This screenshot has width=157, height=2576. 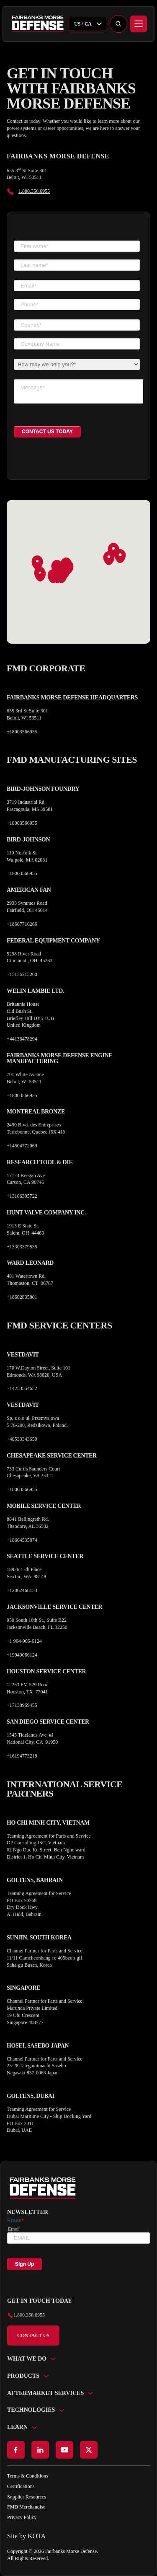 I want to click on FMD Merchandise, so click(x=26, y=2507).